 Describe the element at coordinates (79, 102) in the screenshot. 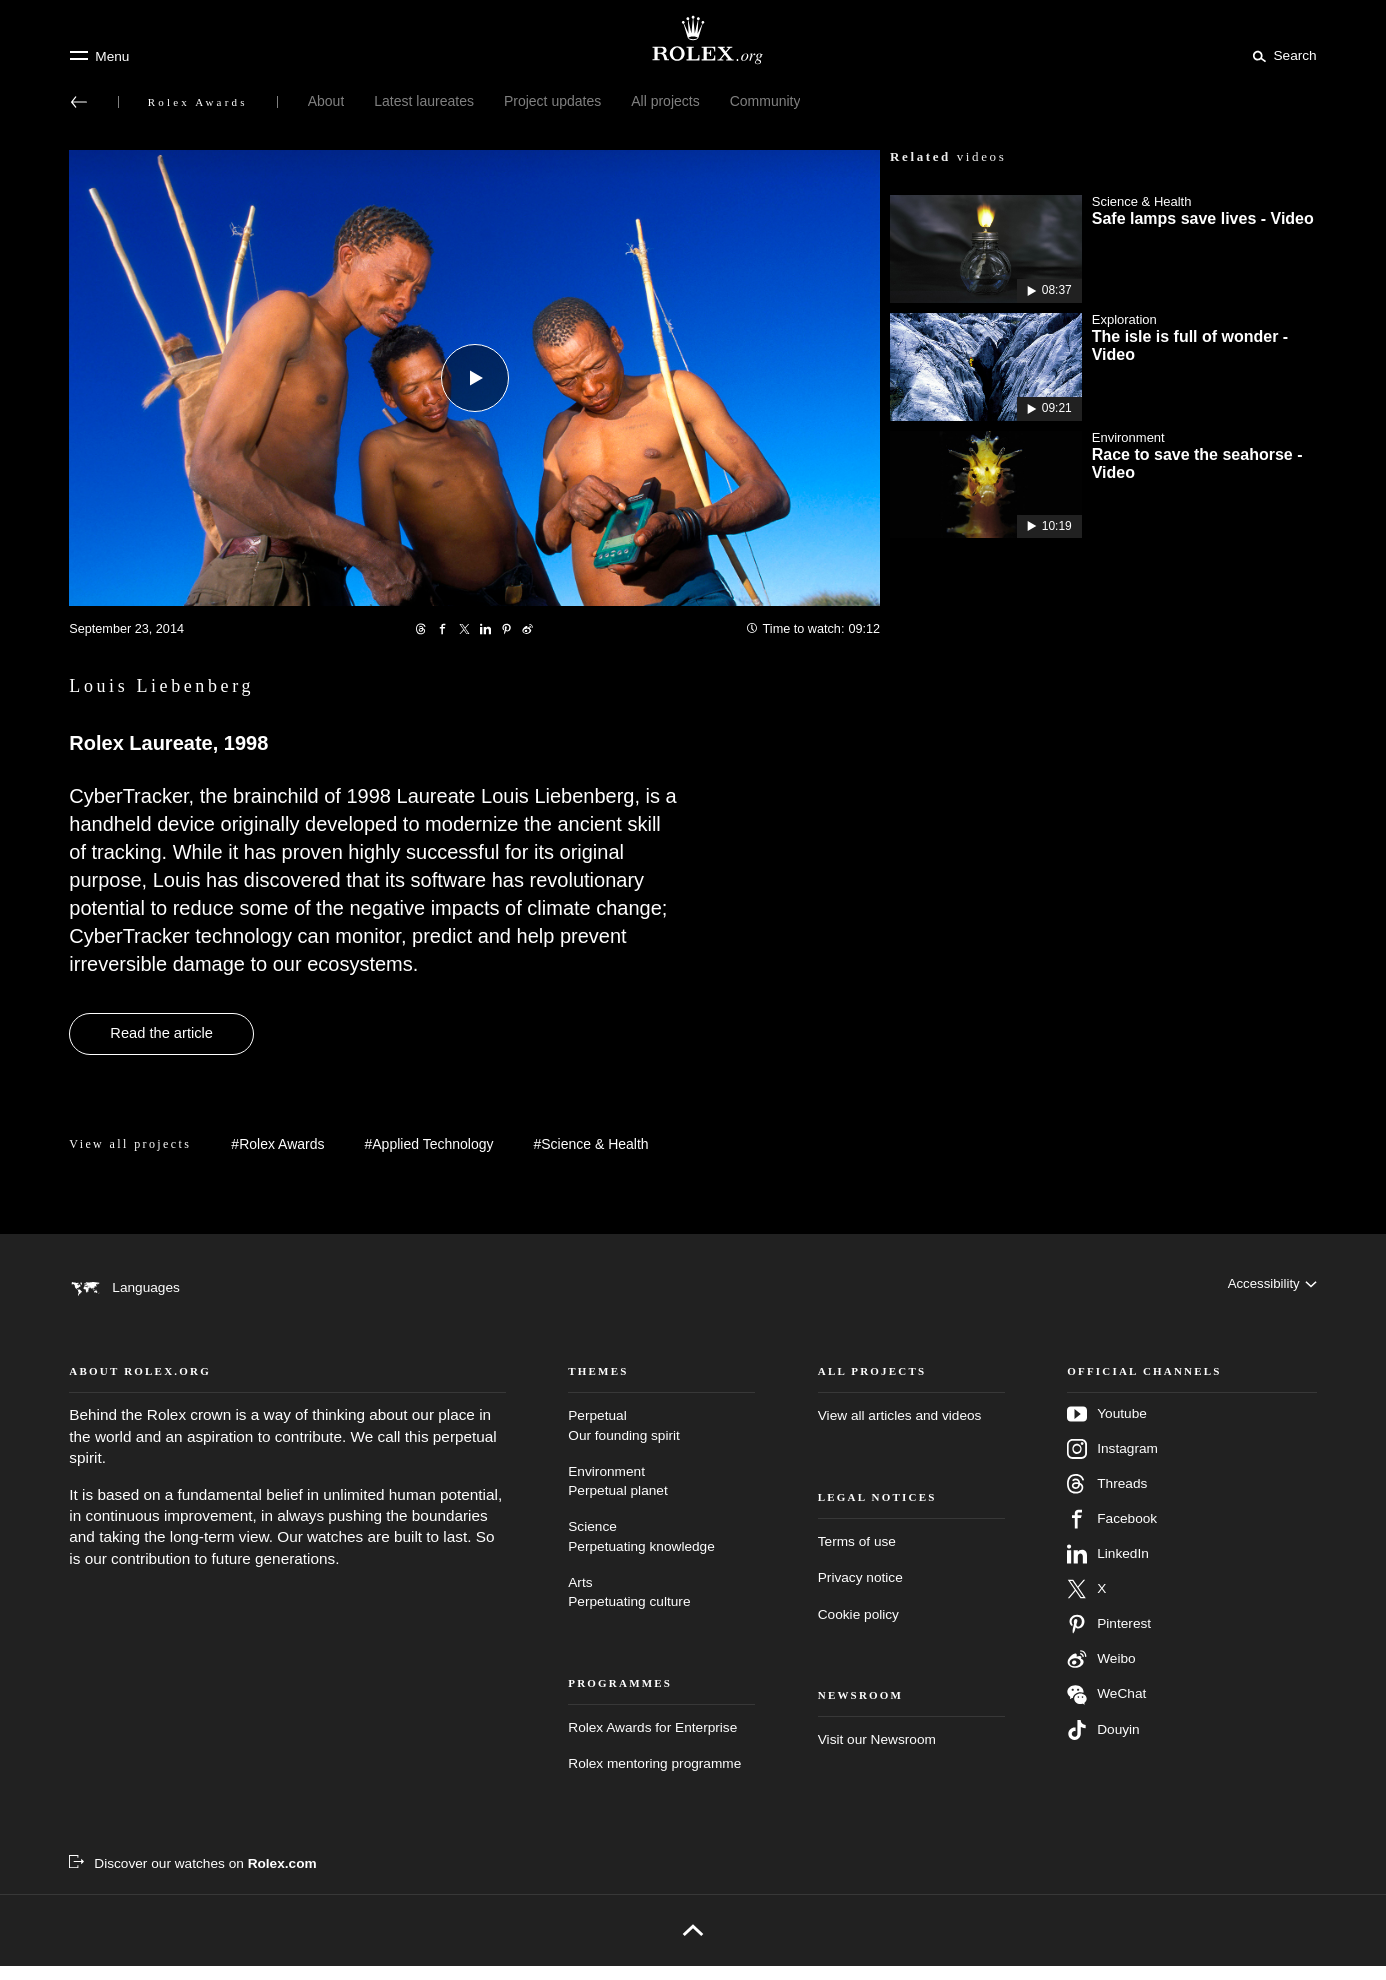

I see `[Back to main menu]` at that location.